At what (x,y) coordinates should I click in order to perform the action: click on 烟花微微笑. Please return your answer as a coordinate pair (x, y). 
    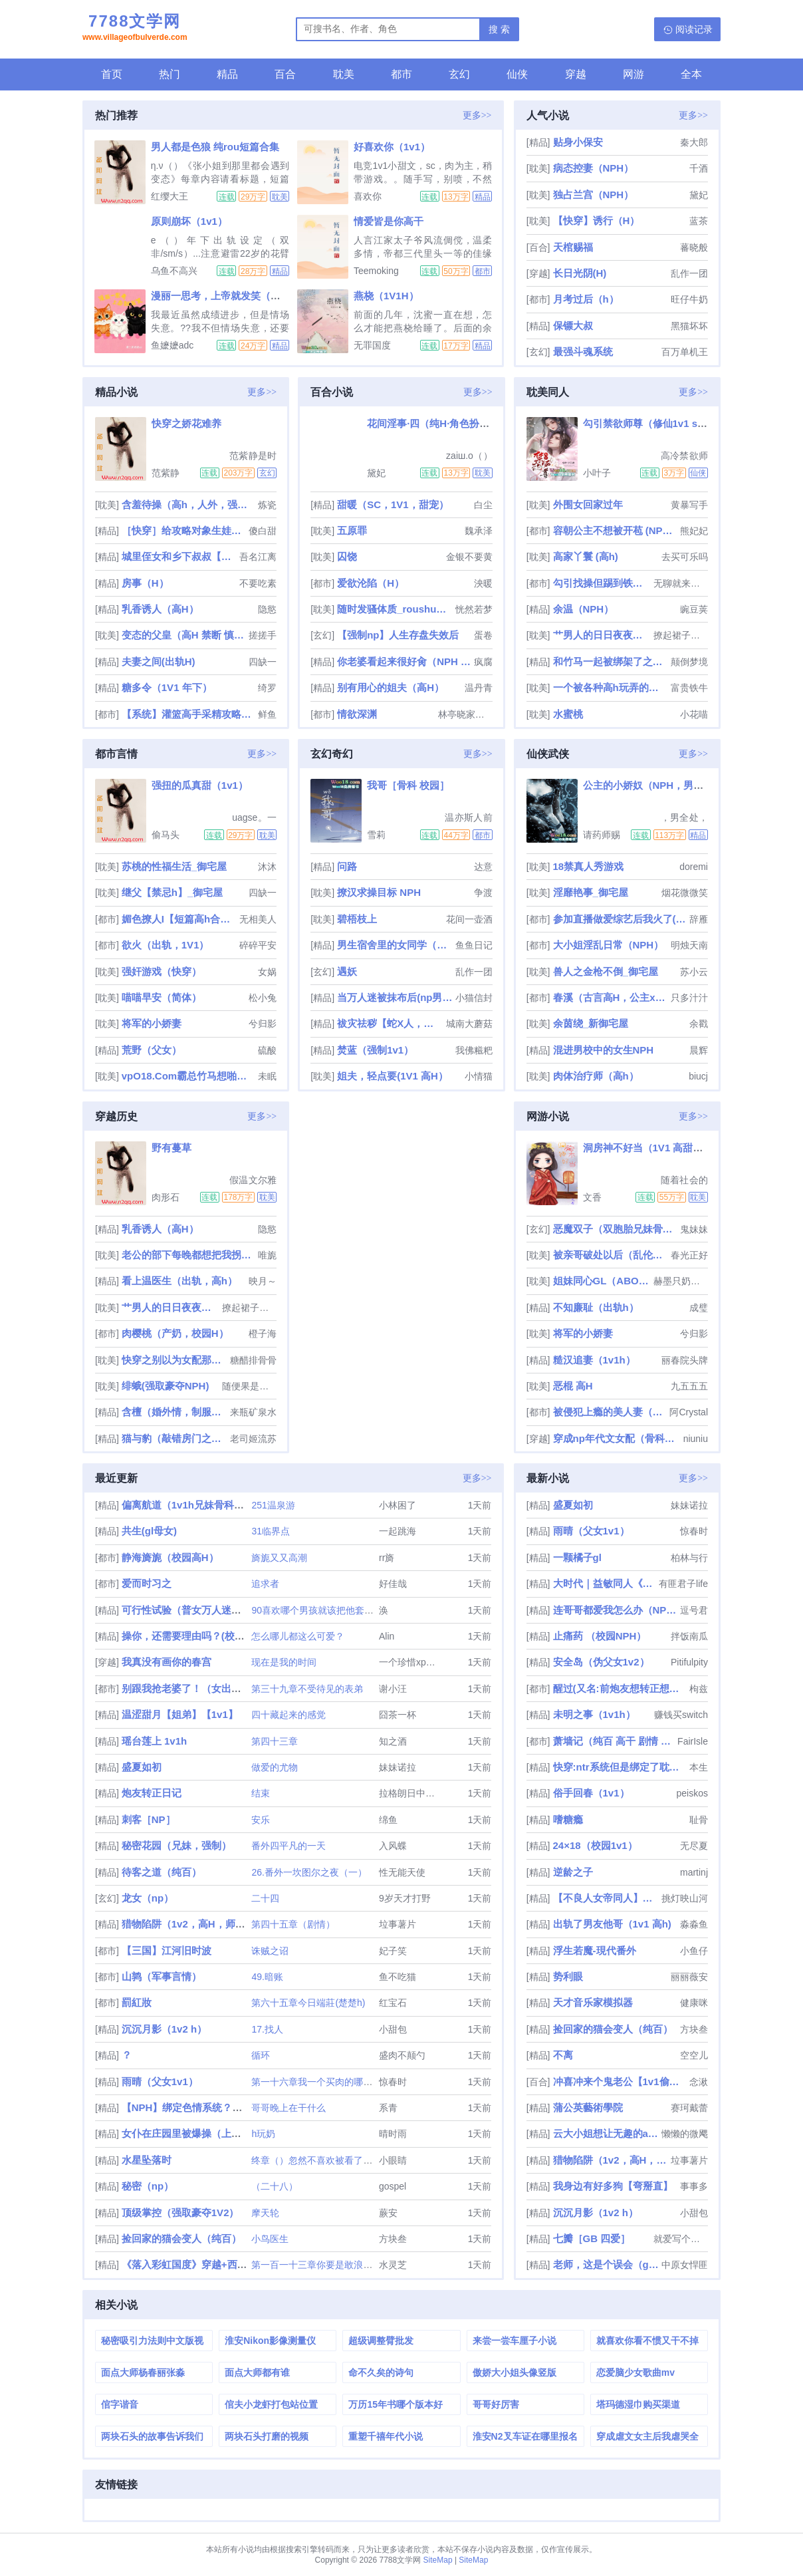
    Looking at the image, I should click on (684, 892).